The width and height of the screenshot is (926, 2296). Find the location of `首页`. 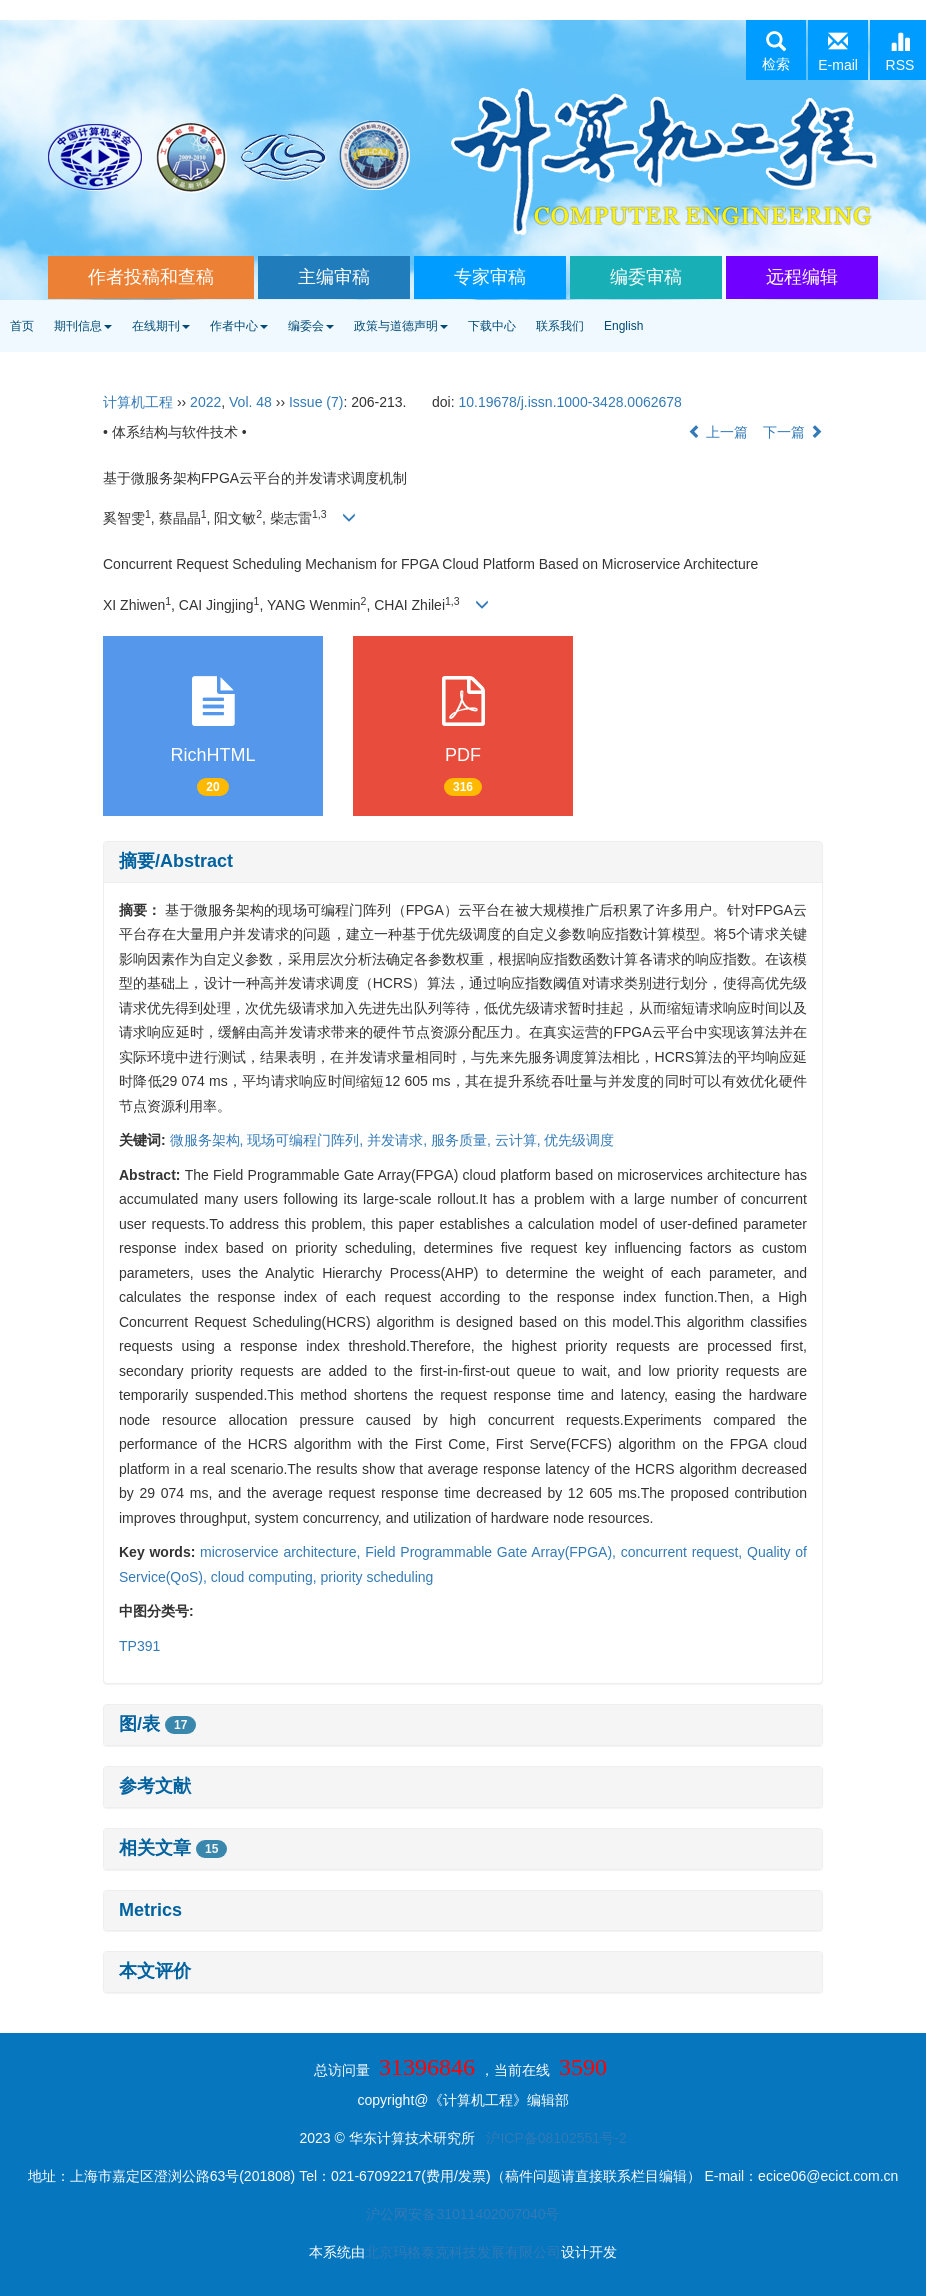

首页 is located at coordinates (22, 326).